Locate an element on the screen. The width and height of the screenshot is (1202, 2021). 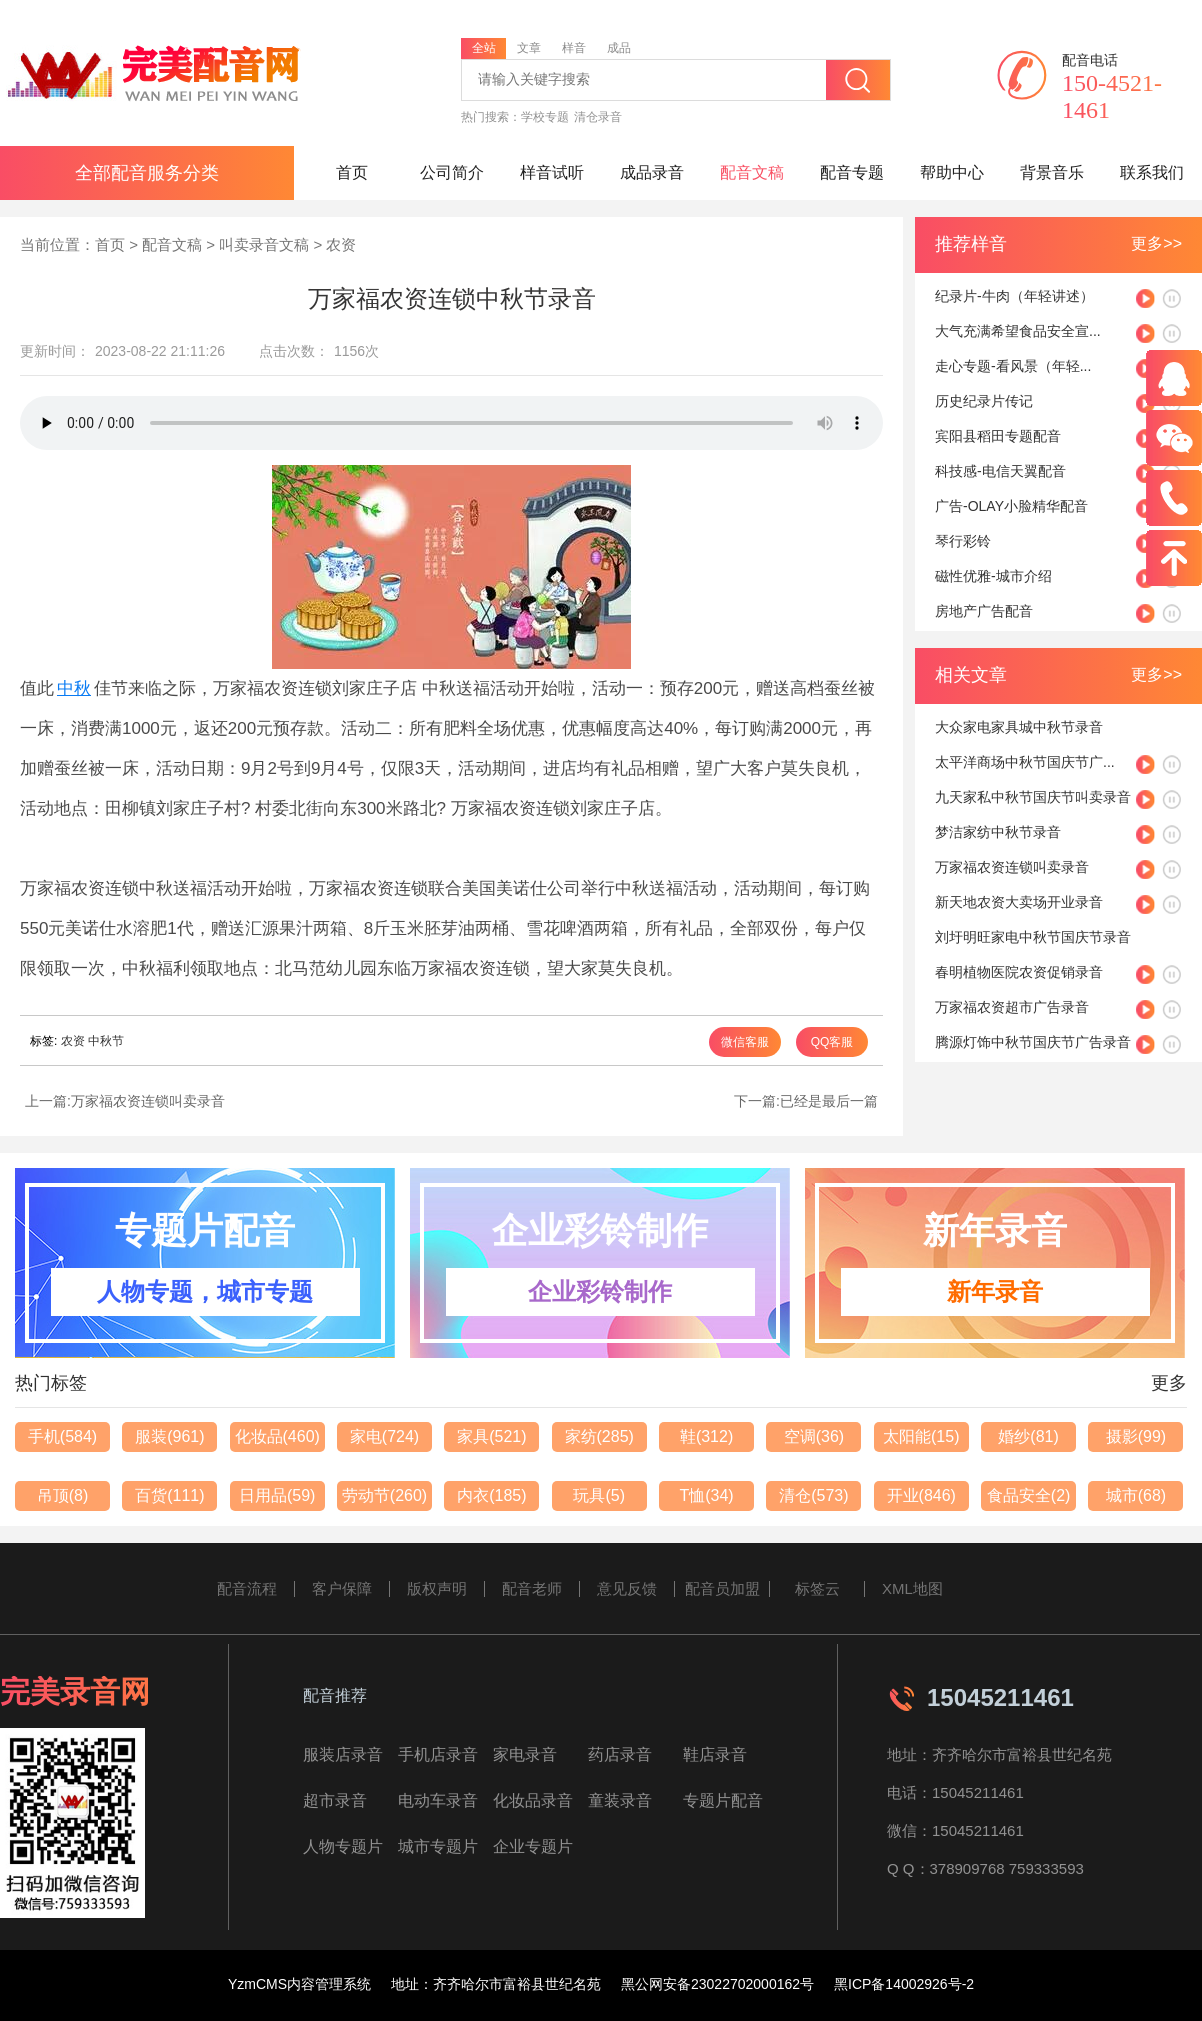
广告-OLAY小脸精华配音 is located at coordinates (1011, 506).